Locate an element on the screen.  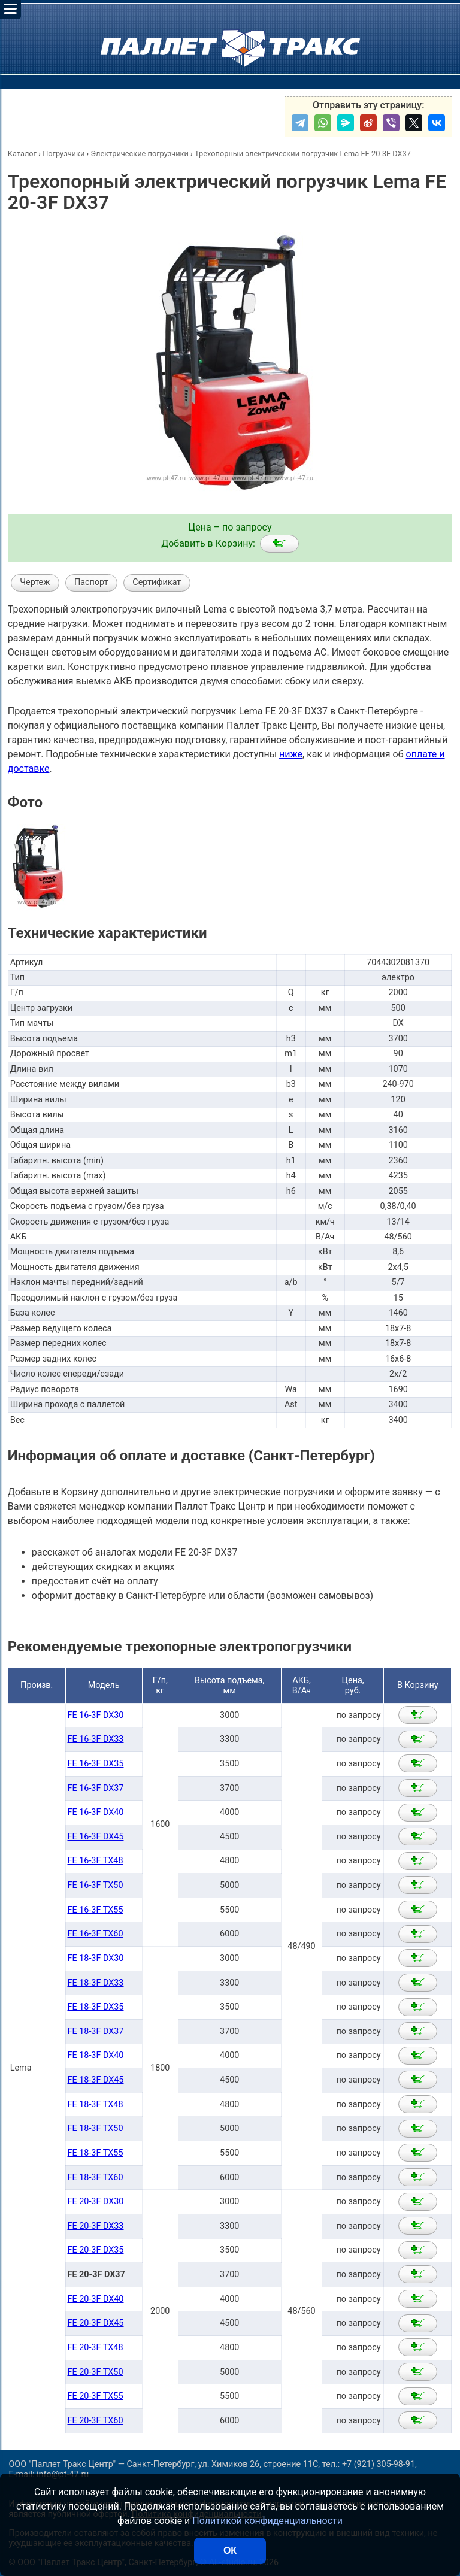
FE 20-3F DX30 is located at coordinates (96, 2201).